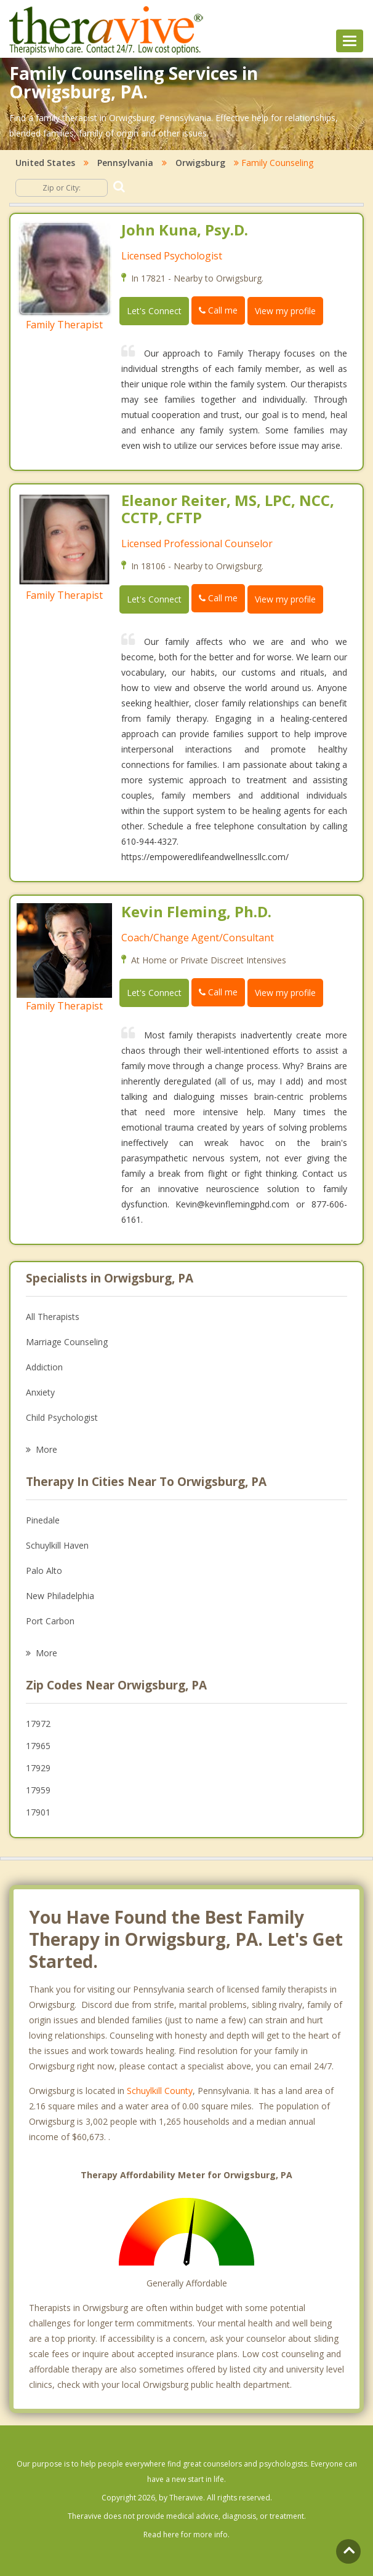 This screenshot has width=373, height=2576. I want to click on Palo Alto, so click(44, 1570).